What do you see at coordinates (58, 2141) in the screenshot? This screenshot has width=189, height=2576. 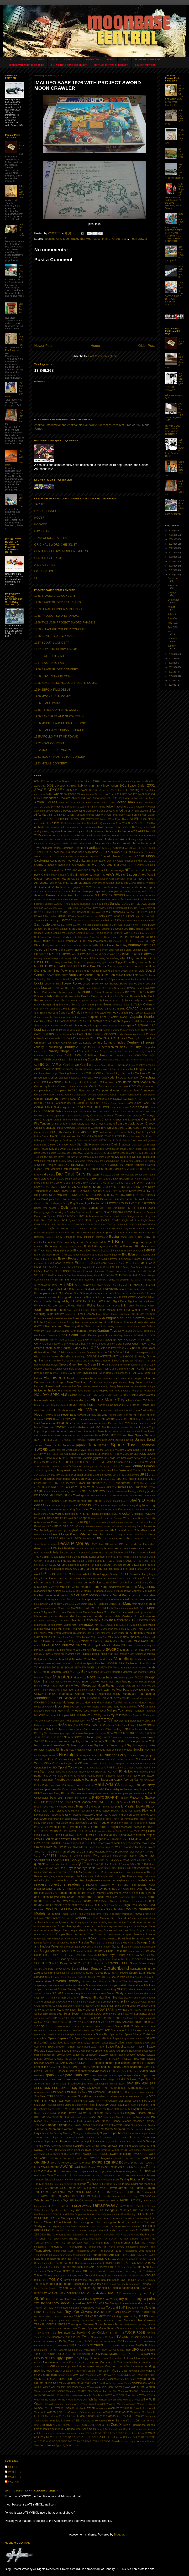 I see `Supersonic Airplanes` at bounding box center [58, 2141].